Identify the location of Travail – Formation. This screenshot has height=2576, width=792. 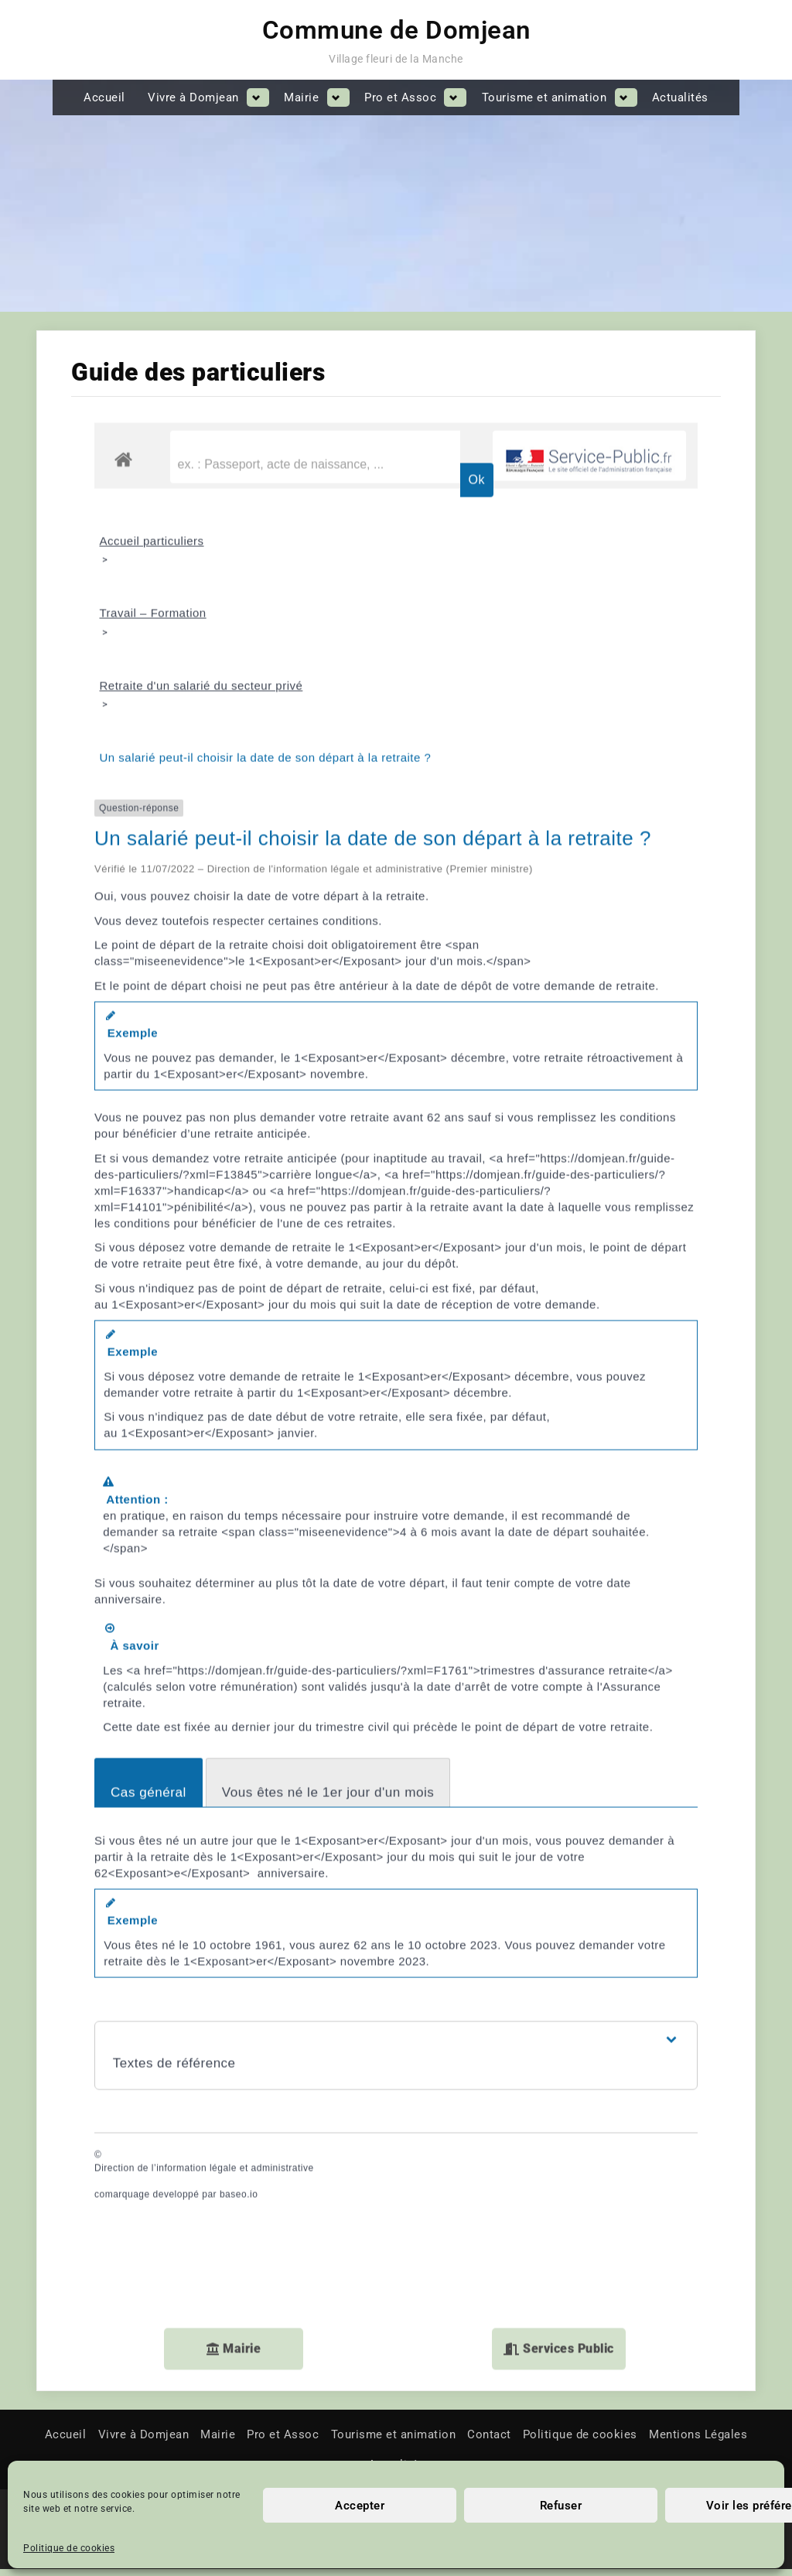
(153, 529).